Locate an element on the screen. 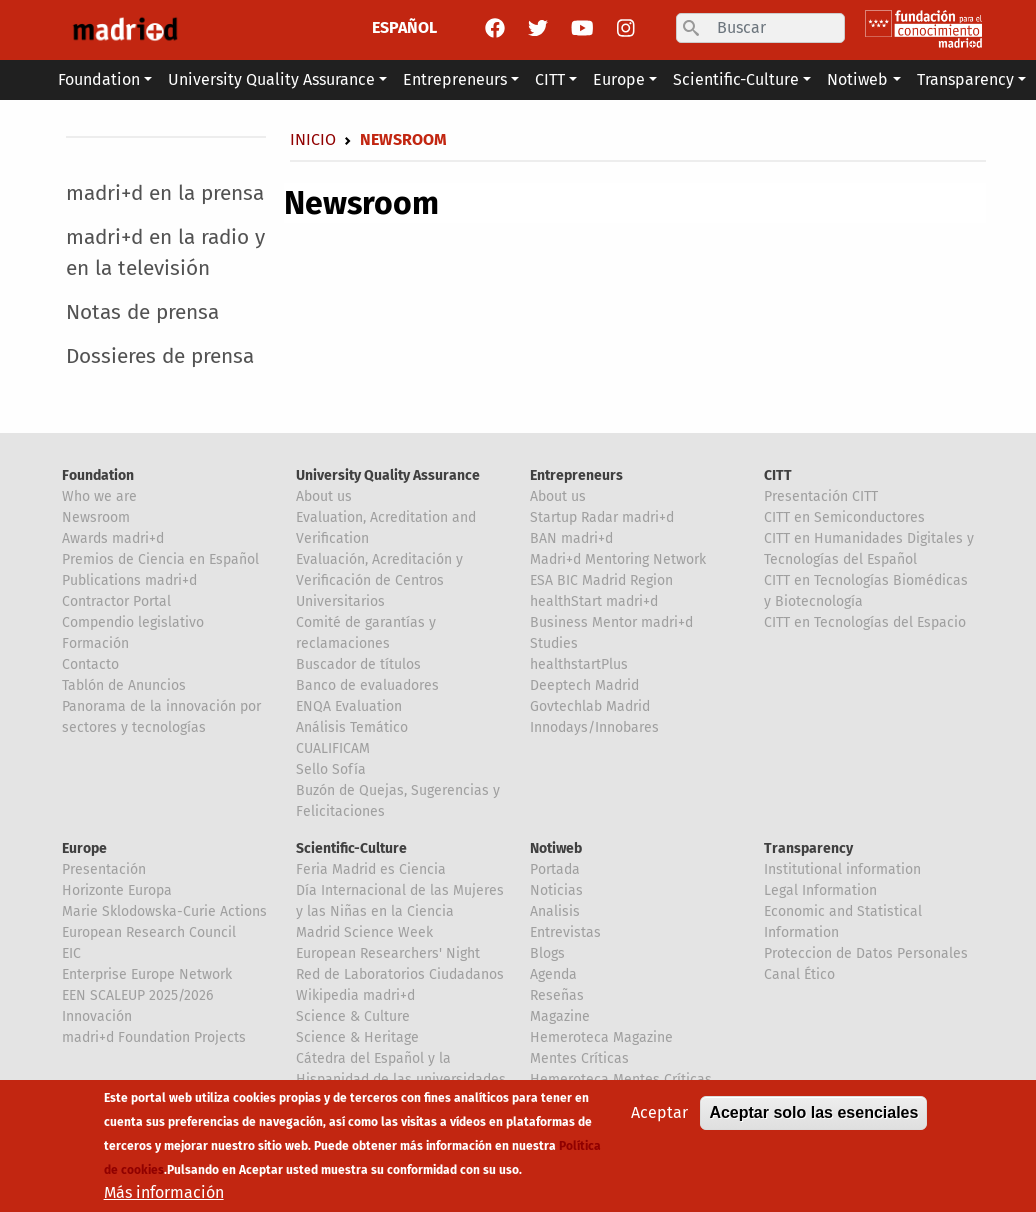 The image size is (1036, 1212). Marie Sklodowska-Curie Actions is located at coordinates (164, 911).